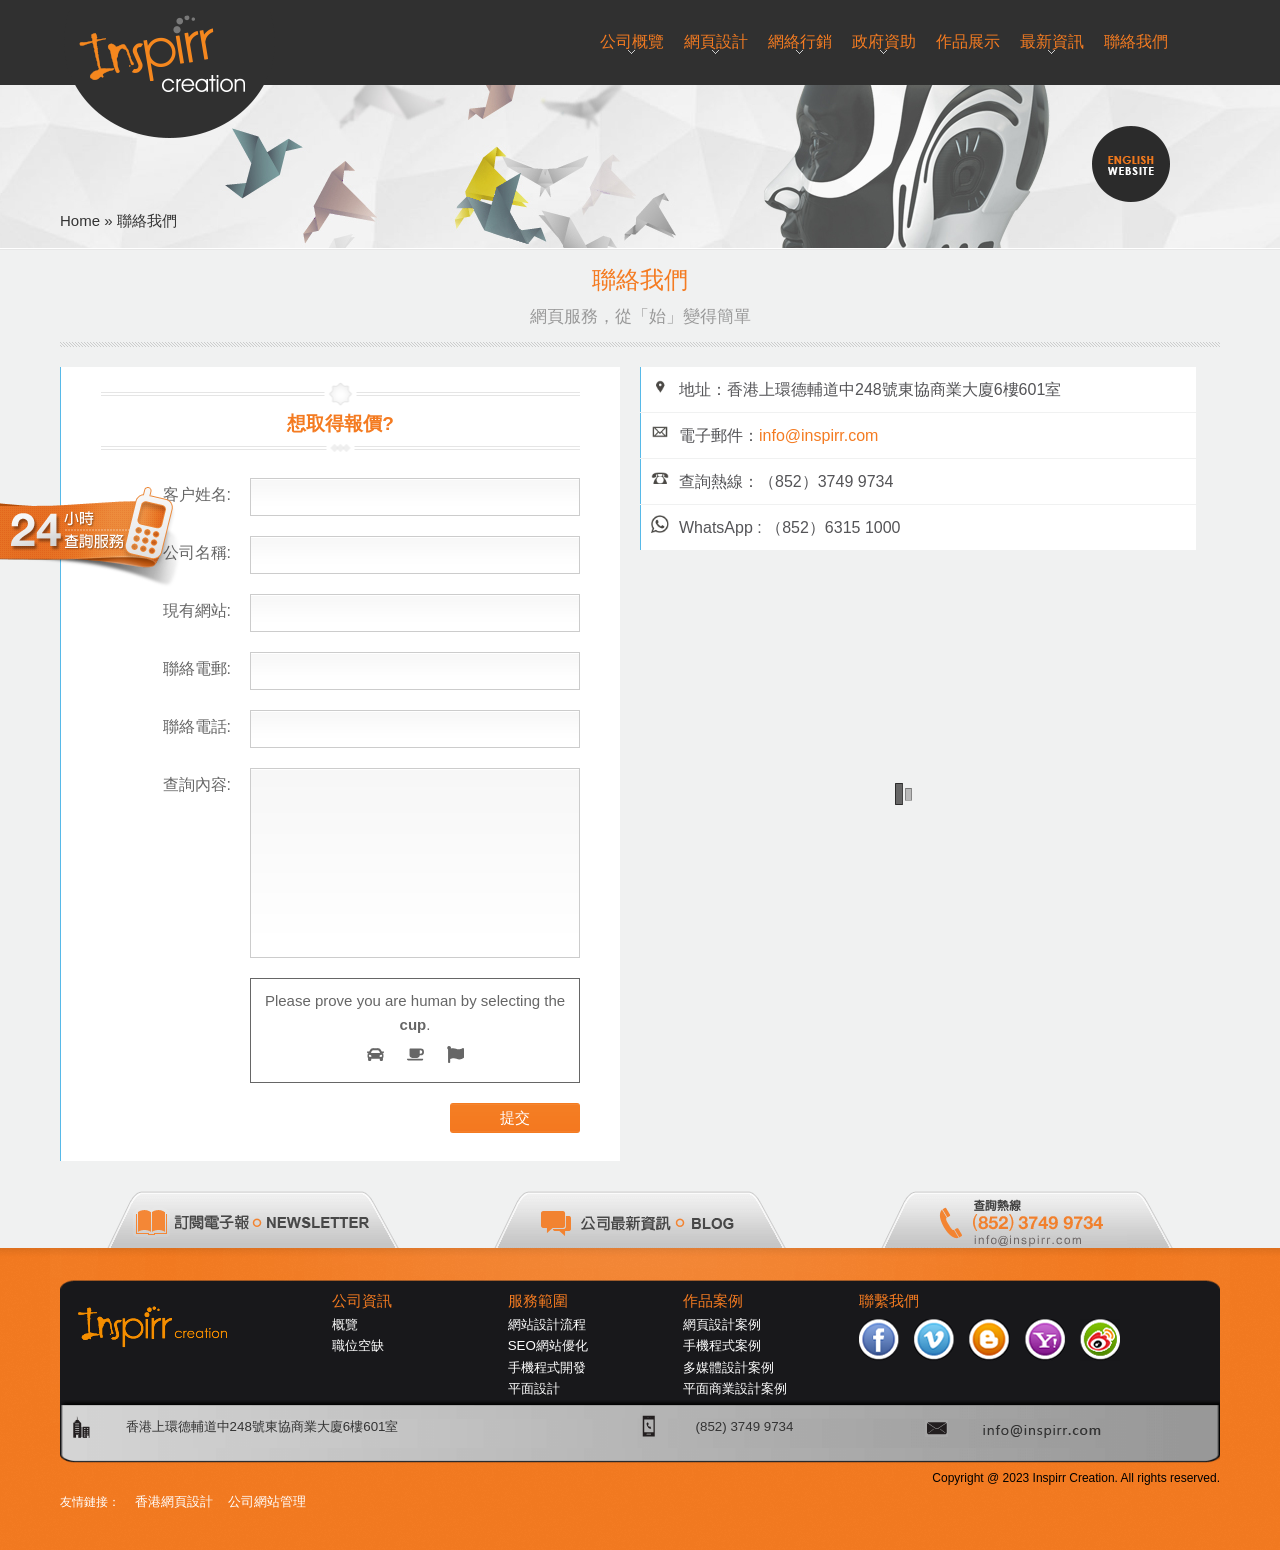 The image size is (1280, 1550). What do you see at coordinates (547, 1367) in the screenshot?
I see `手機程式開發` at bounding box center [547, 1367].